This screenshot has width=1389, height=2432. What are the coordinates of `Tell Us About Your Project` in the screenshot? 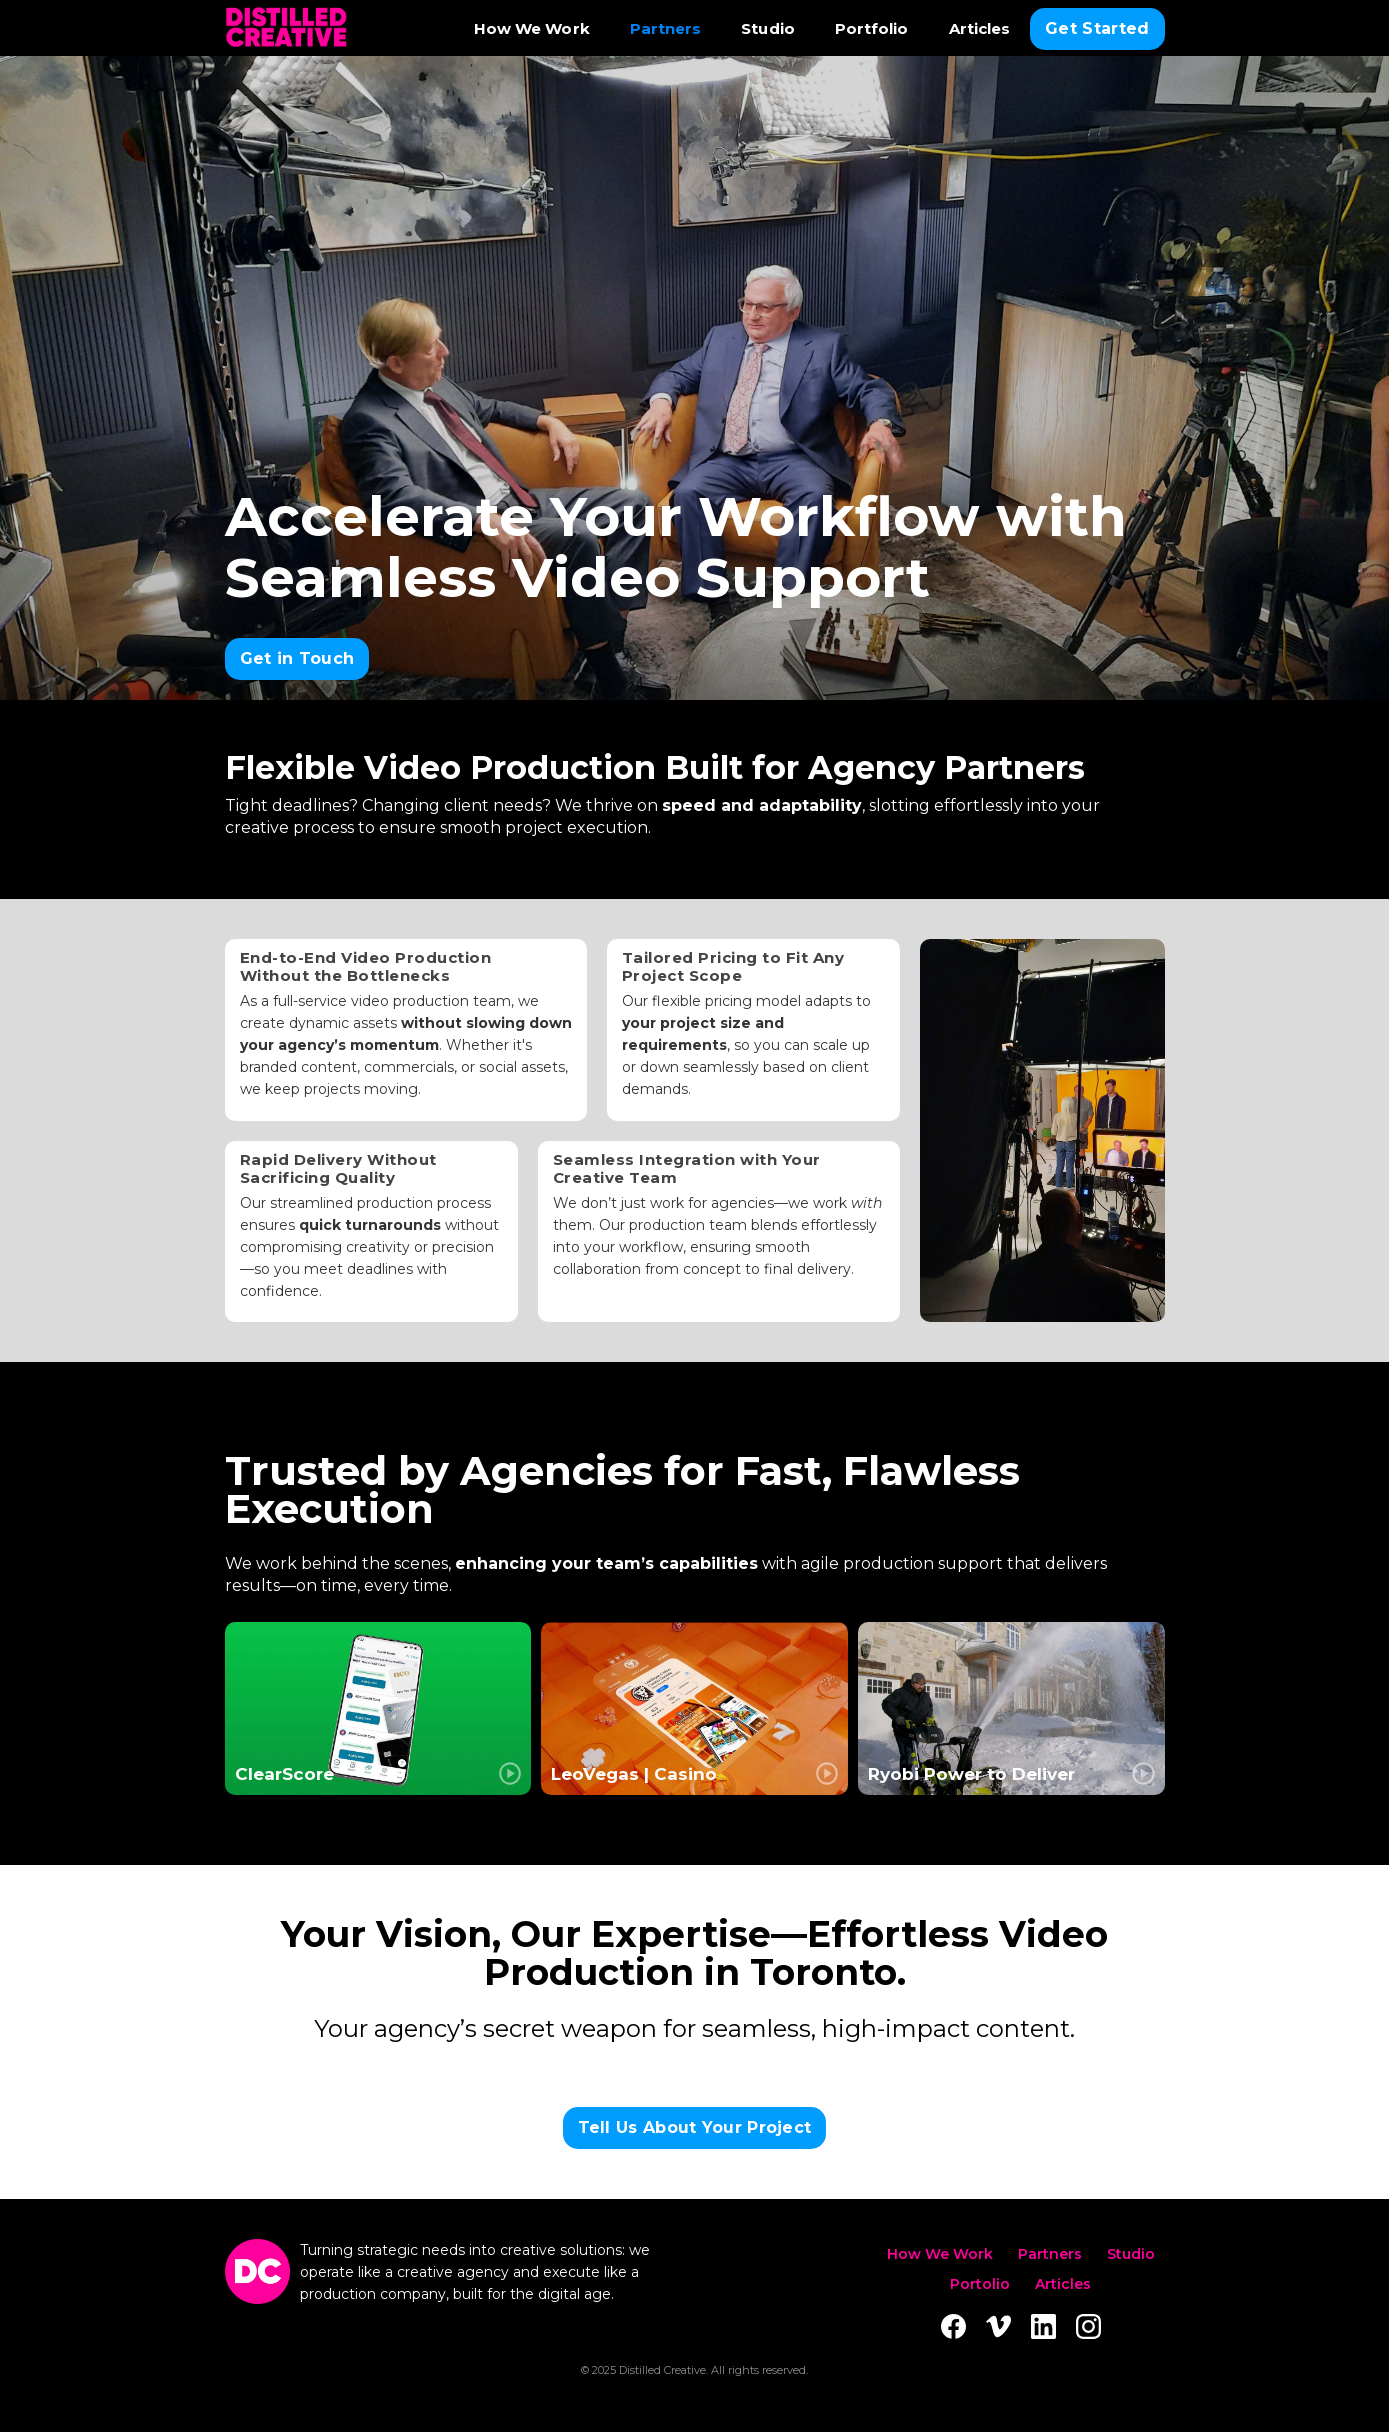 It's located at (695, 2127).